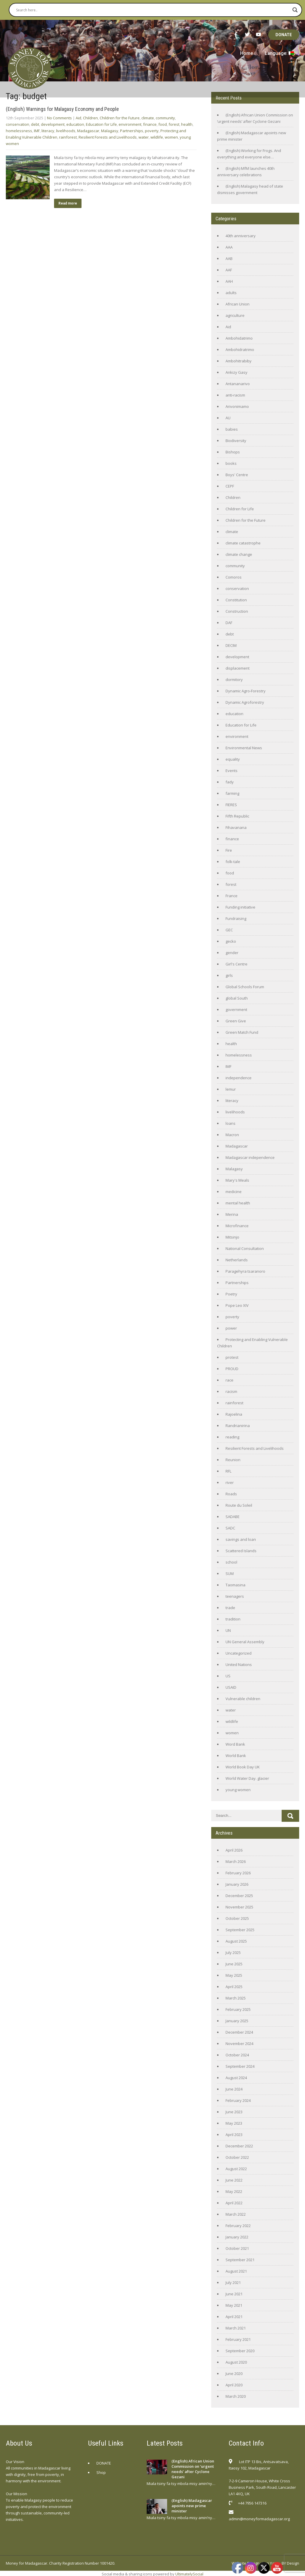 The image size is (305, 2576). What do you see at coordinates (234, 2123) in the screenshot?
I see `May 2023` at bounding box center [234, 2123].